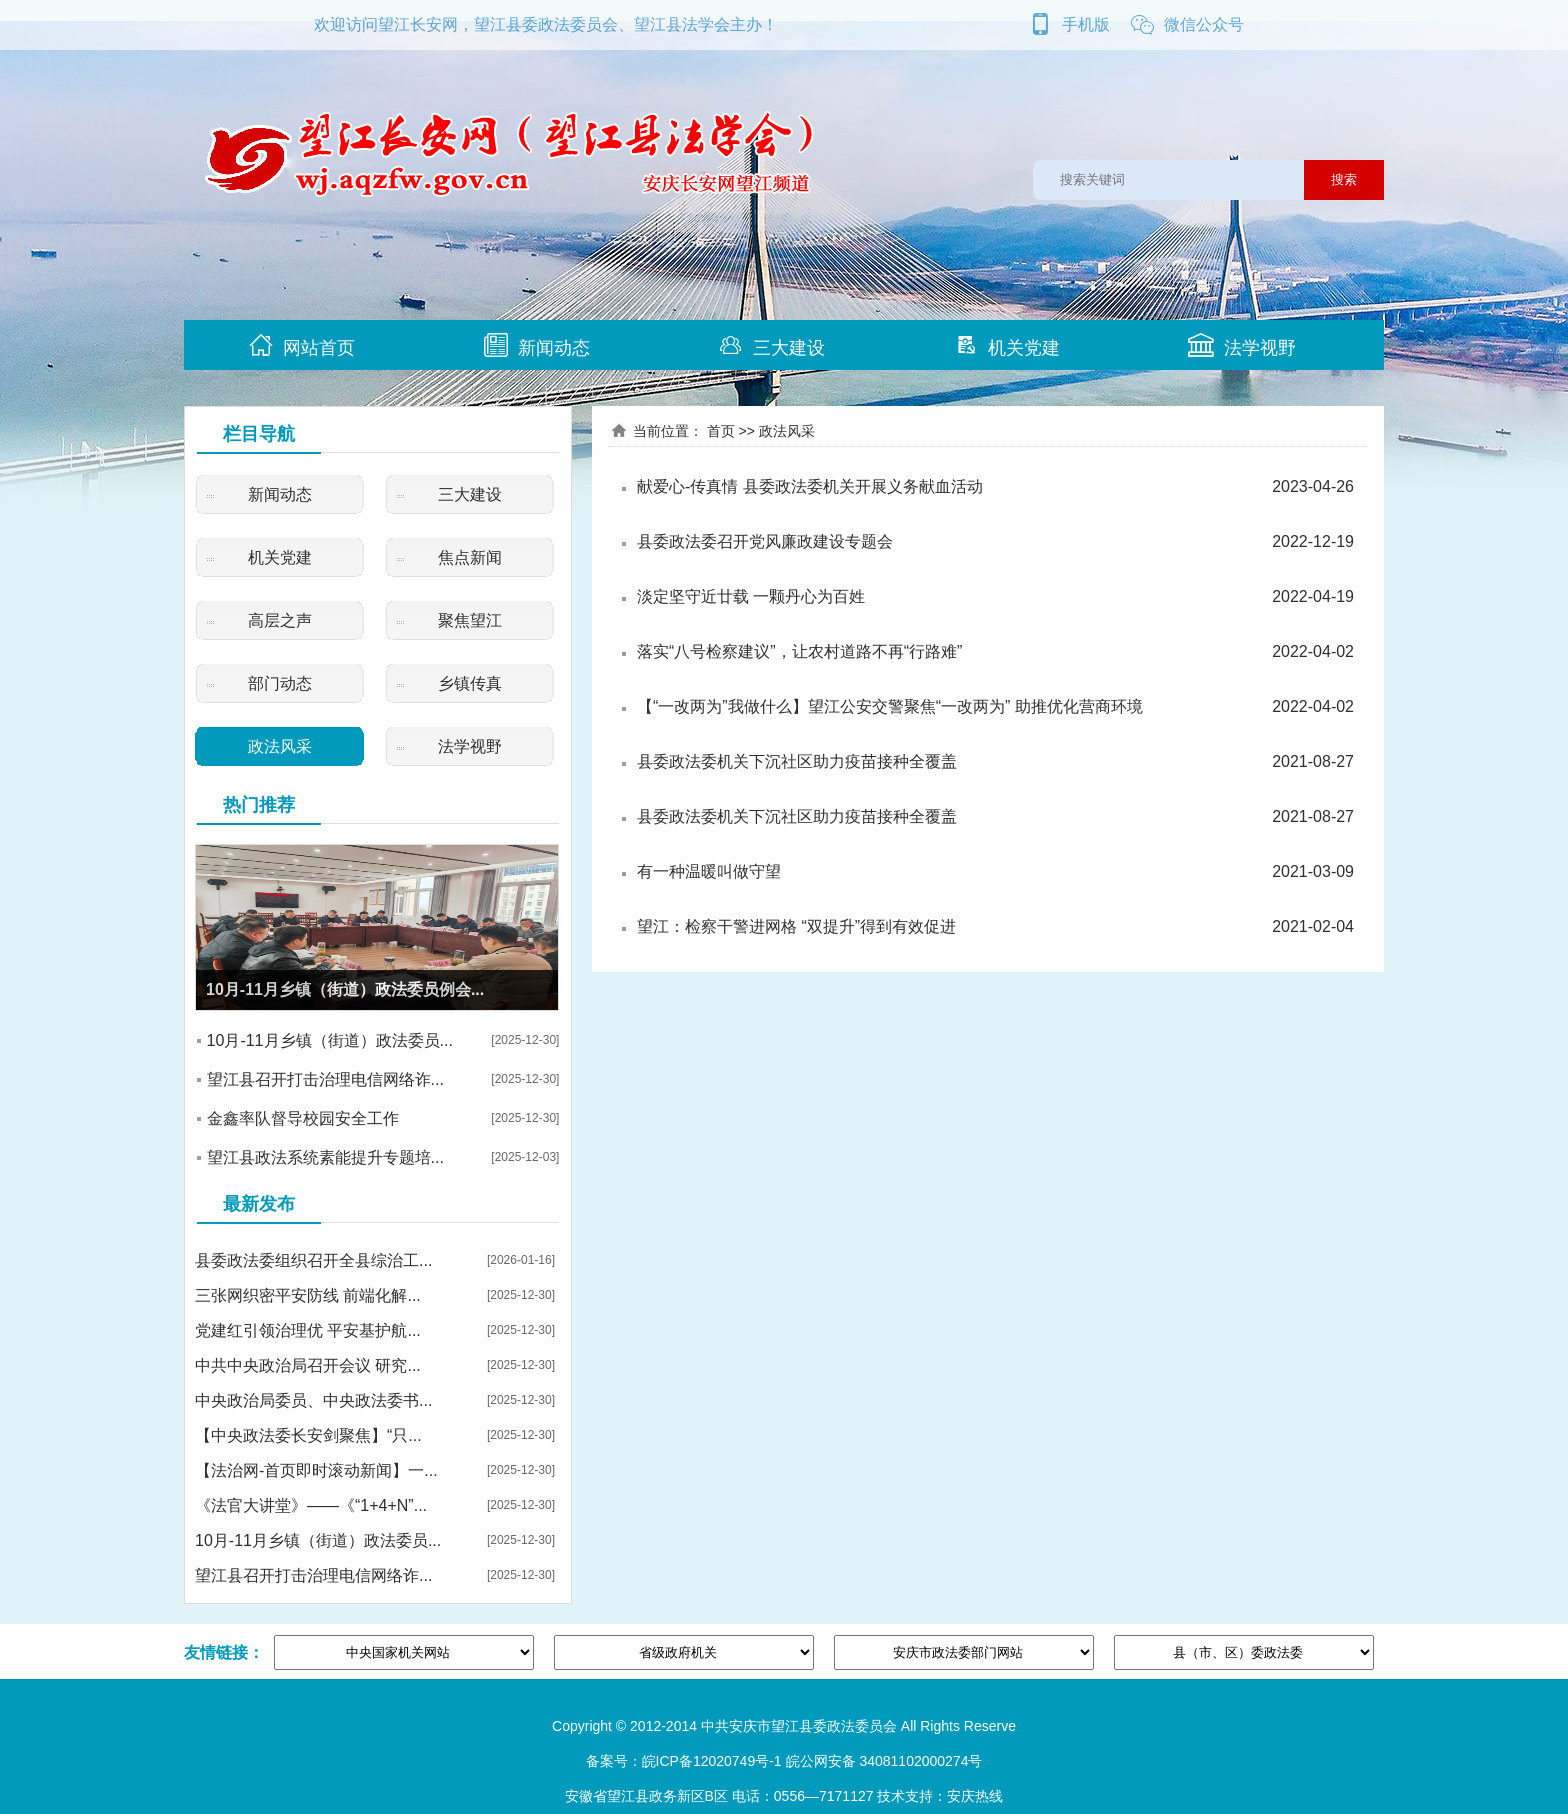 This screenshot has width=1568, height=1814. What do you see at coordinates (884, 1761) in the screenshot?
I see `皖公网安备 34081102000274号` at bounding box center [884, 1761].